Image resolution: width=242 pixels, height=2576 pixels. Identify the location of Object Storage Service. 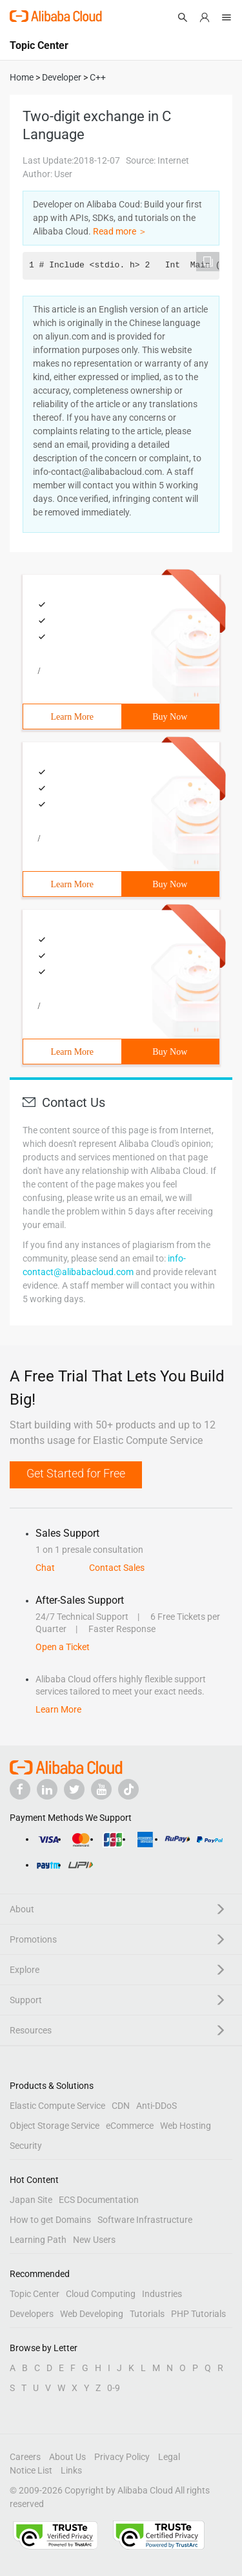
(54, 2125).